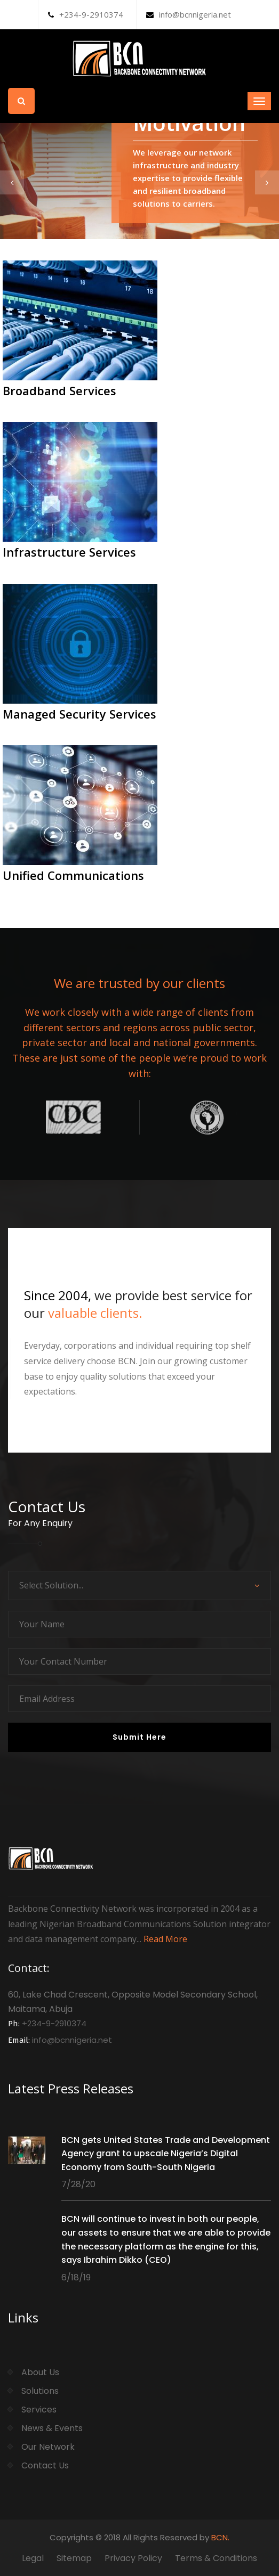 The image size is (279, 2576). Describe the element at coordinates (165, 1939) in the screenshot. I see `Read More` at that location.